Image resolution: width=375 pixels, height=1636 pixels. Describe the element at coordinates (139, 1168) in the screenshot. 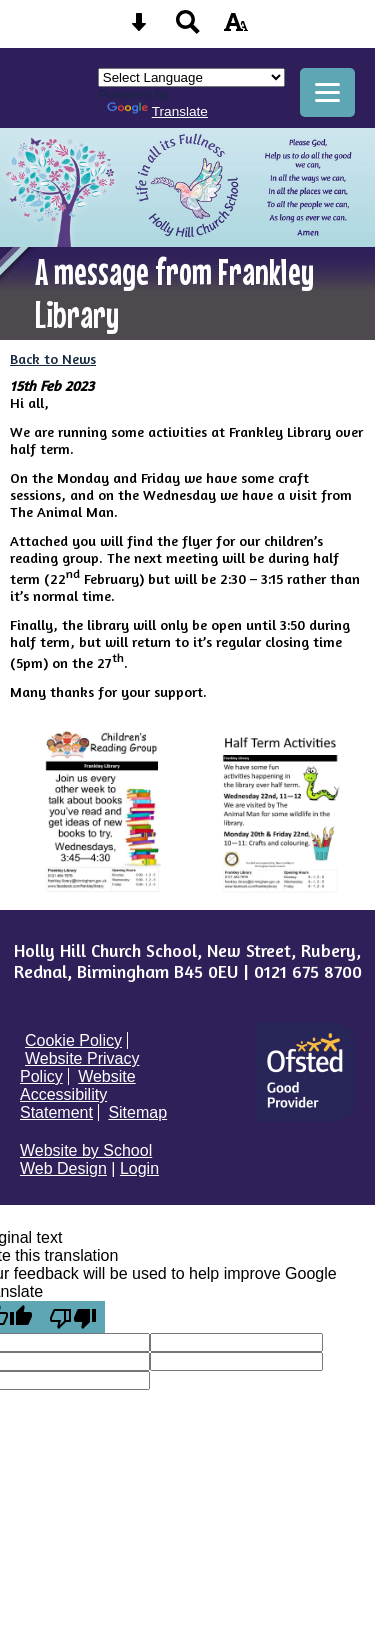

I see `Login` at that location.